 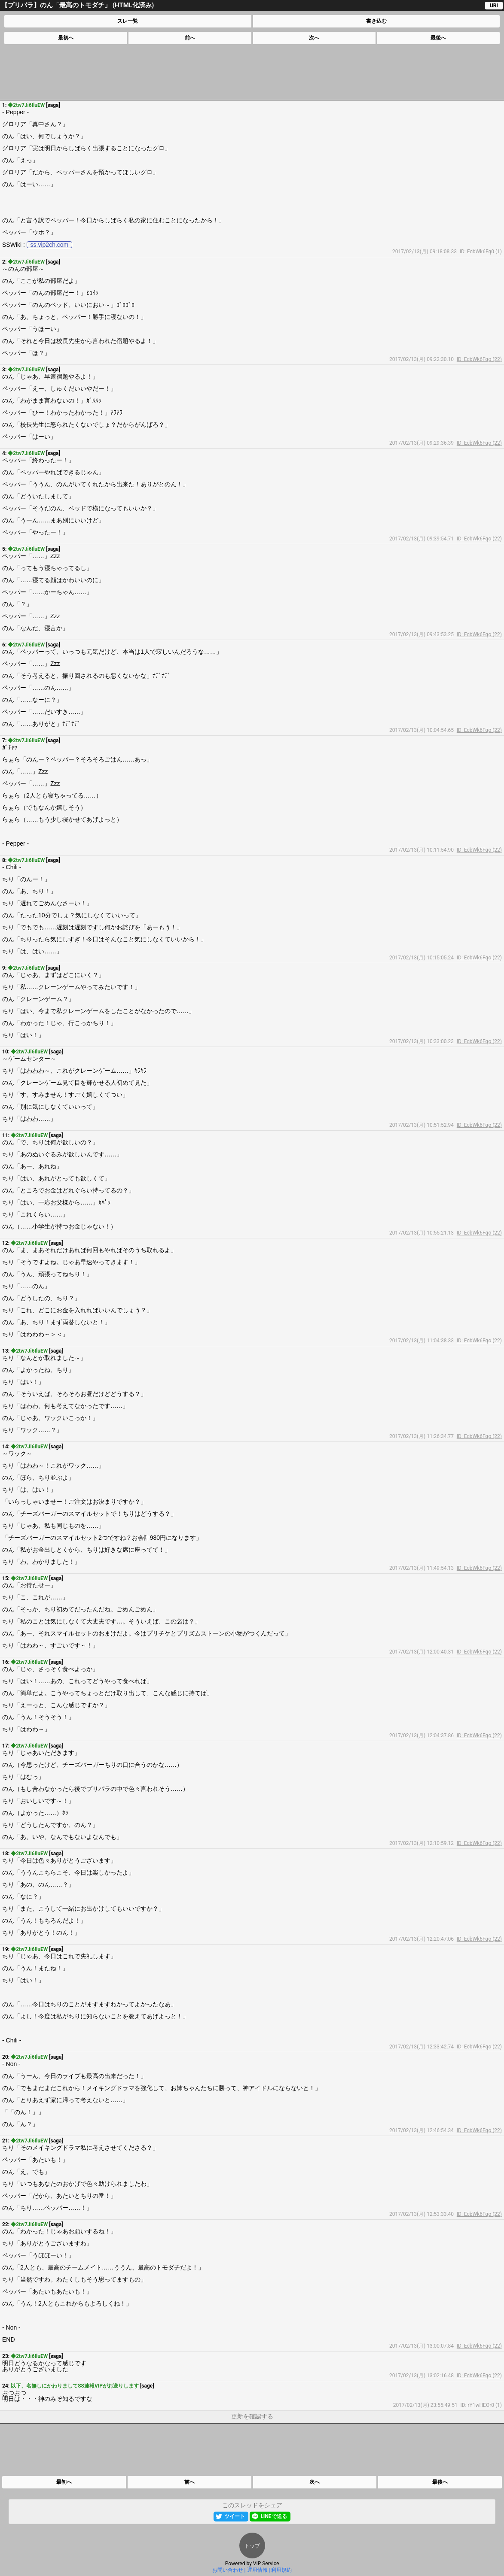 I want to click on VIP Service, so click(x=266, y=2564).